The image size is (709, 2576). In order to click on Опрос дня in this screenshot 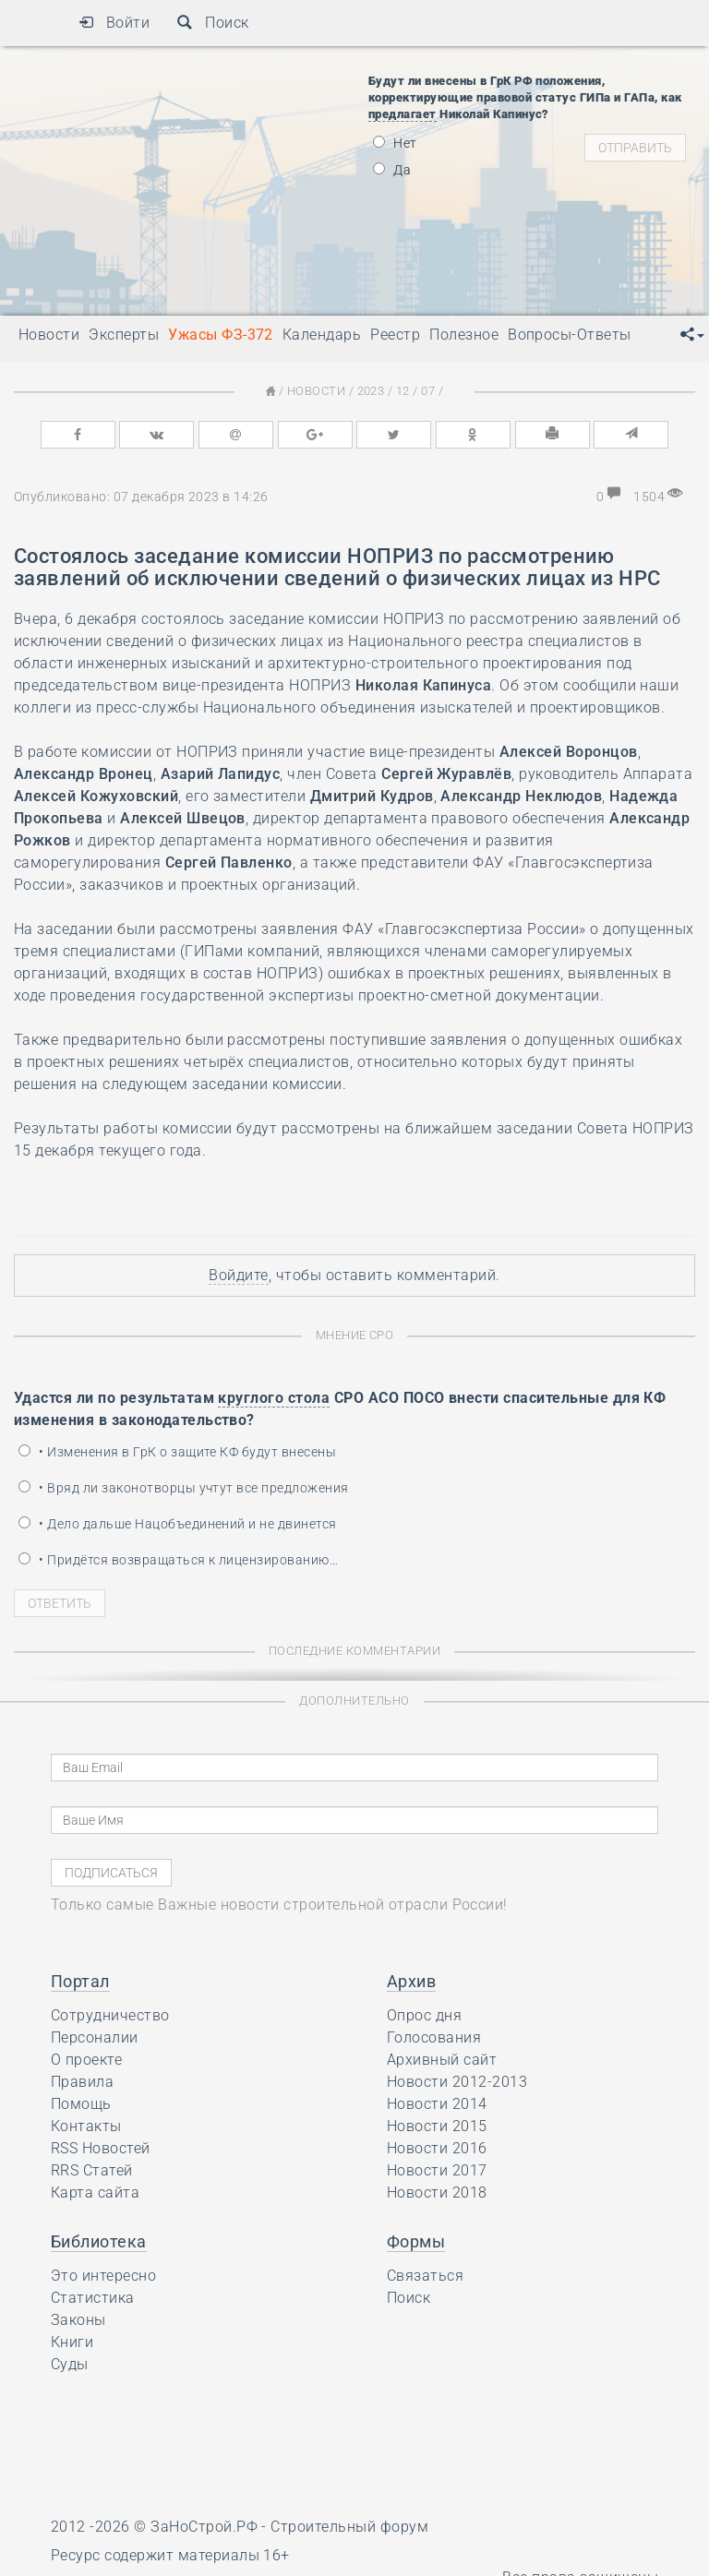, I will do `click(424, 2015)`.